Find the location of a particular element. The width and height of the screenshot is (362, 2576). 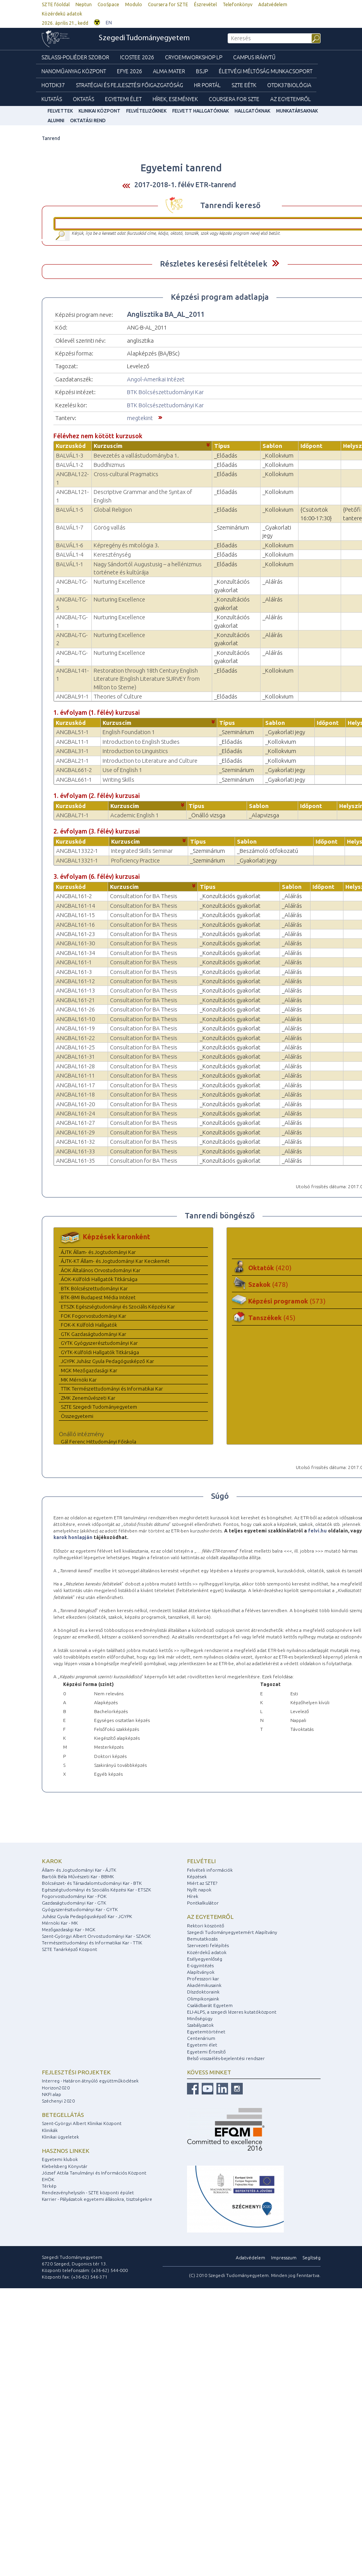

Stratégiai és Fejlesztési Főigazgatóság is located at coordinates (129, 85).